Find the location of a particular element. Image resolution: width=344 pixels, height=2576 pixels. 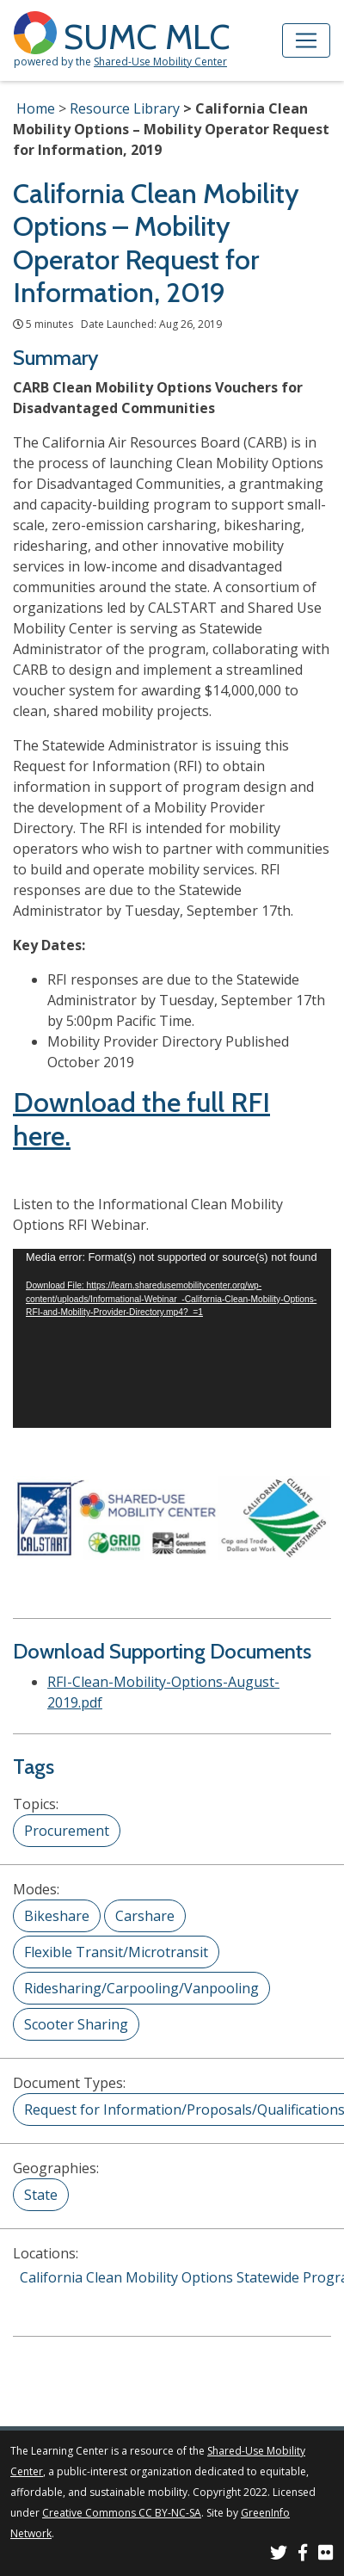

Ridesharing/Carpooling/Vanpooling is located at coordinates (141, 1988).